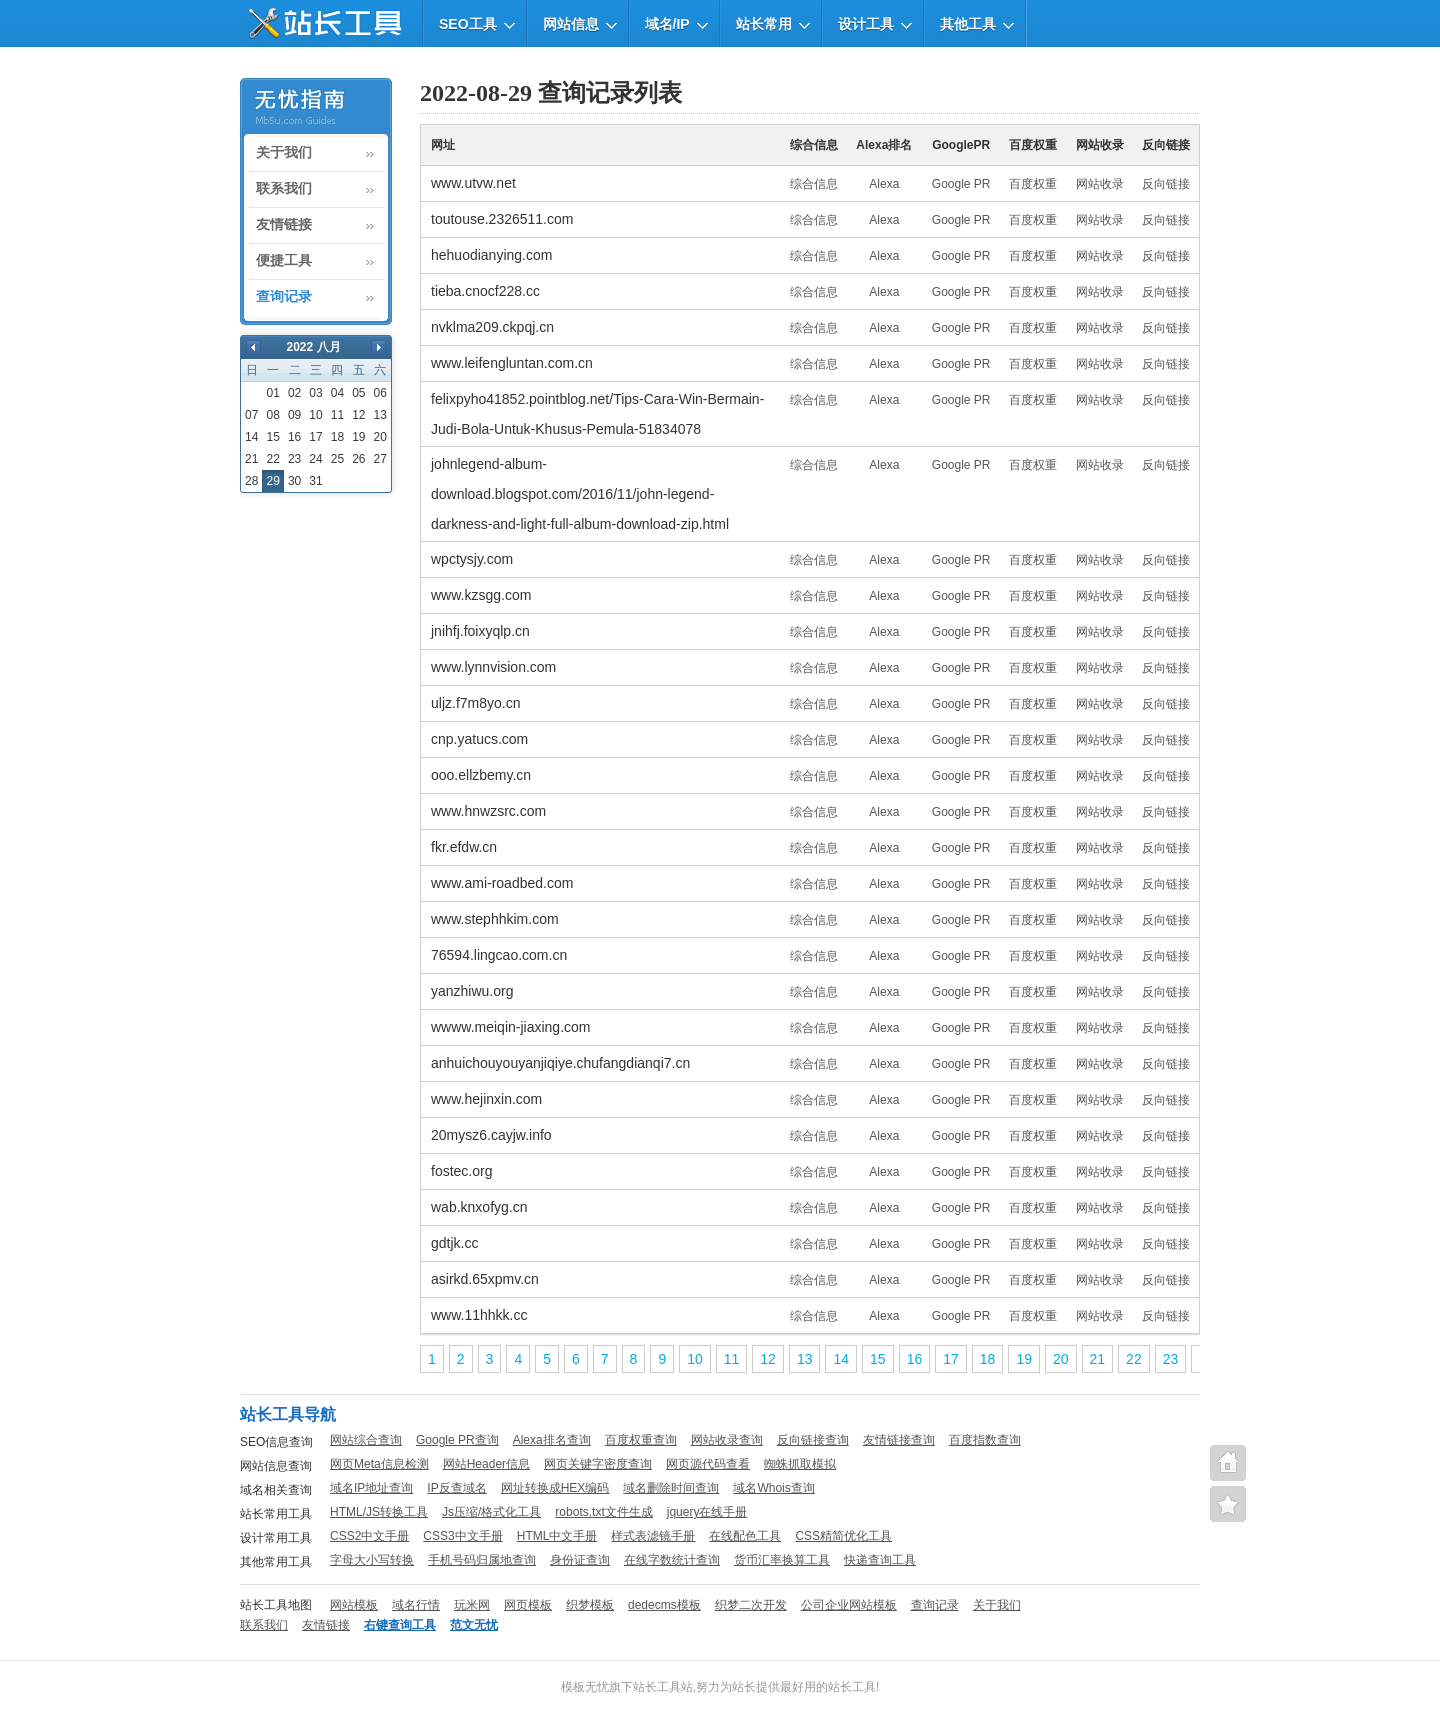  Describe the element at coordinates (560, 1063) in the screenshot. I see `anhuichouyouyanjiqiye.chufangdianqi7.cn` at that location.